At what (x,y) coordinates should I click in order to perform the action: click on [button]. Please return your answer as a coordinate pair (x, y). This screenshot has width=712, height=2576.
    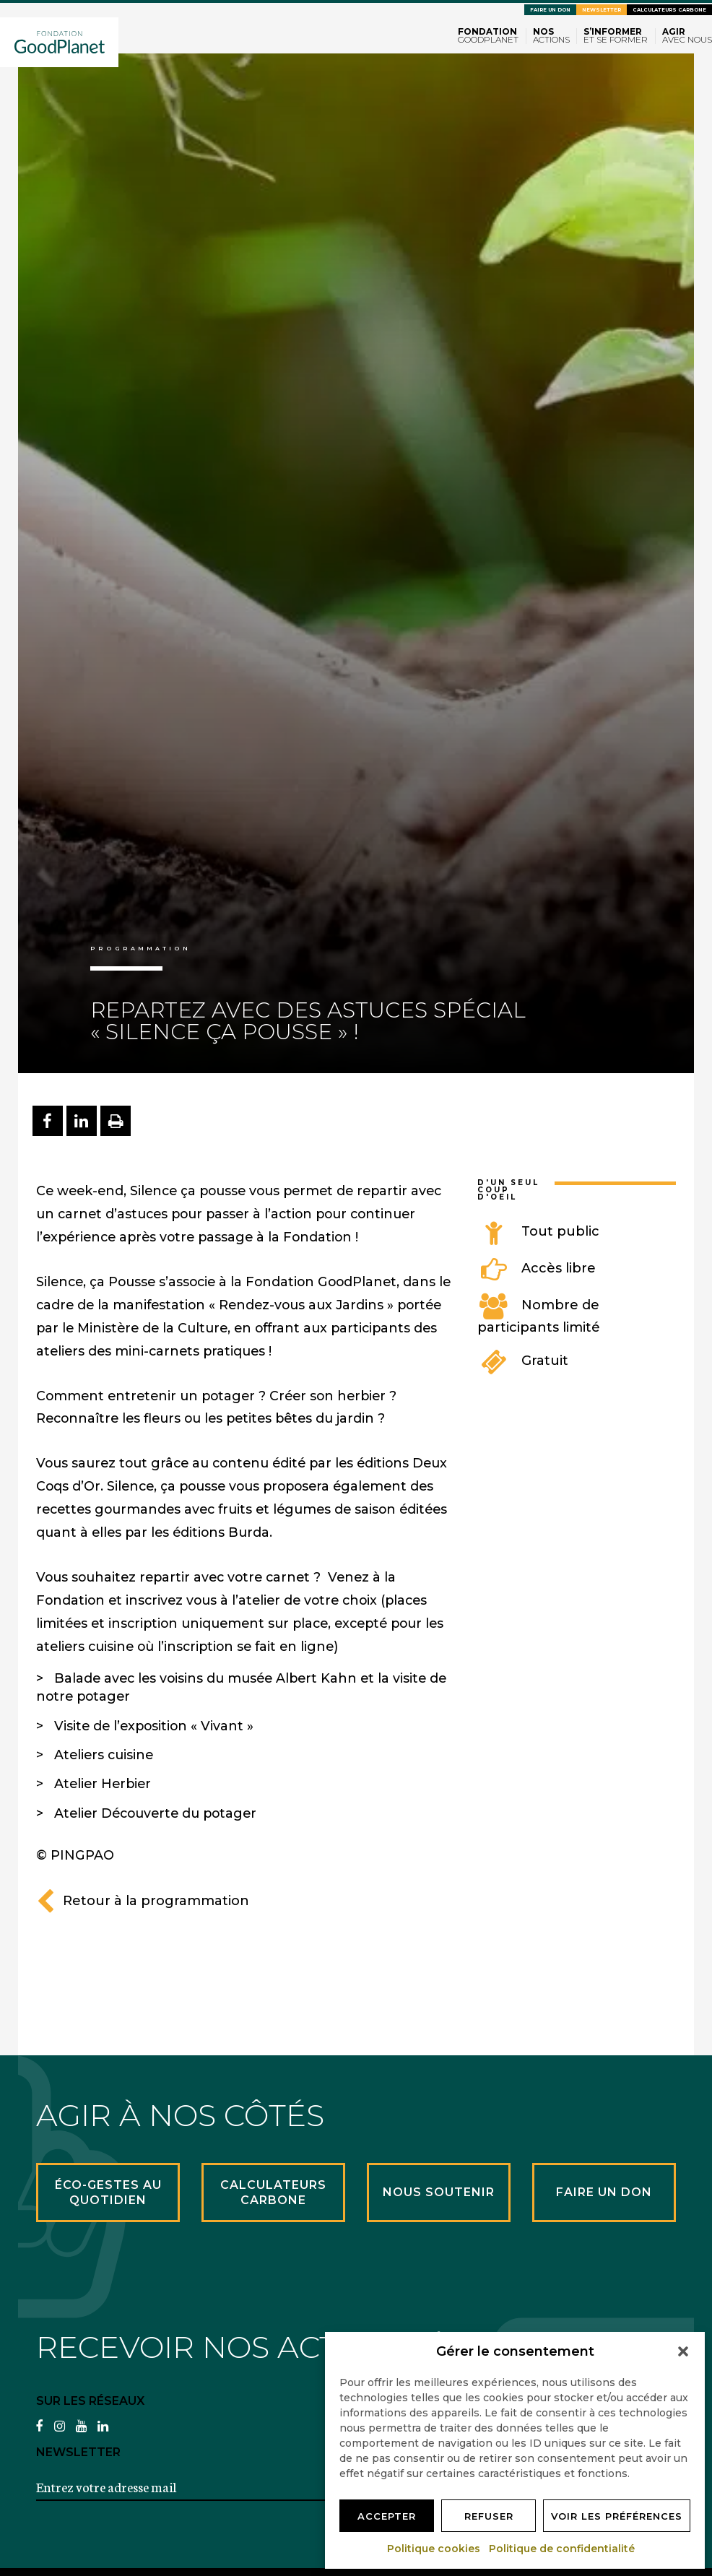
    Looking at the image, I should click on (683, 2351).